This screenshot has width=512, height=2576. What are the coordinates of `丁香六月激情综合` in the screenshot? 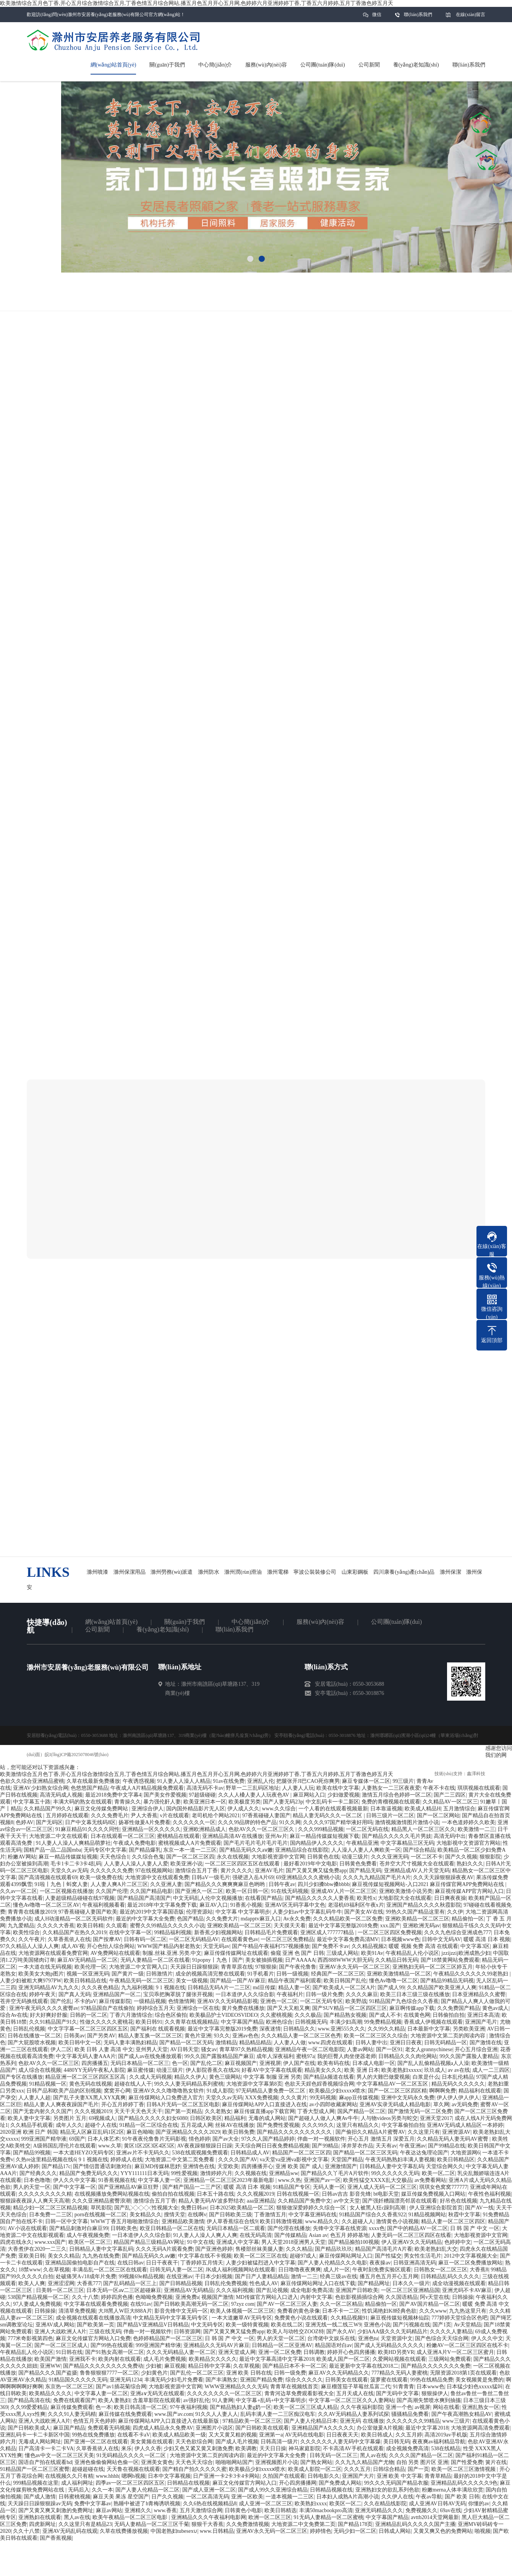 It's located at (131, 2015).